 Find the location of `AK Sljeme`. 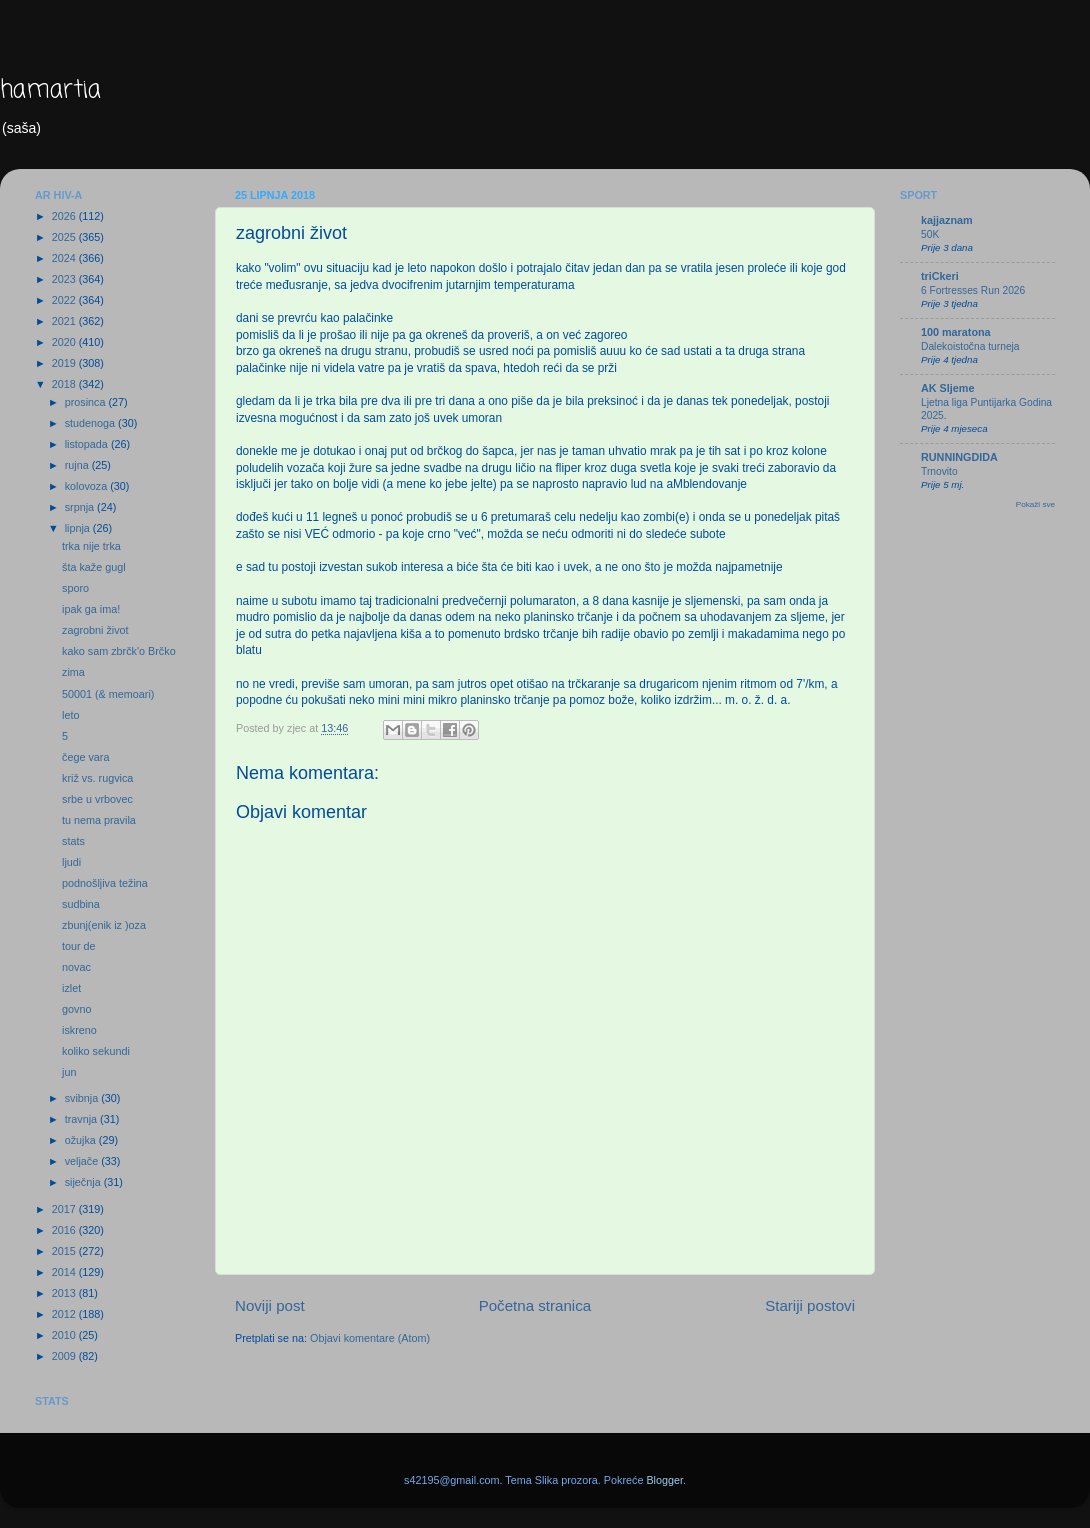

AK Sljeme is located at coordinates (947, 388).